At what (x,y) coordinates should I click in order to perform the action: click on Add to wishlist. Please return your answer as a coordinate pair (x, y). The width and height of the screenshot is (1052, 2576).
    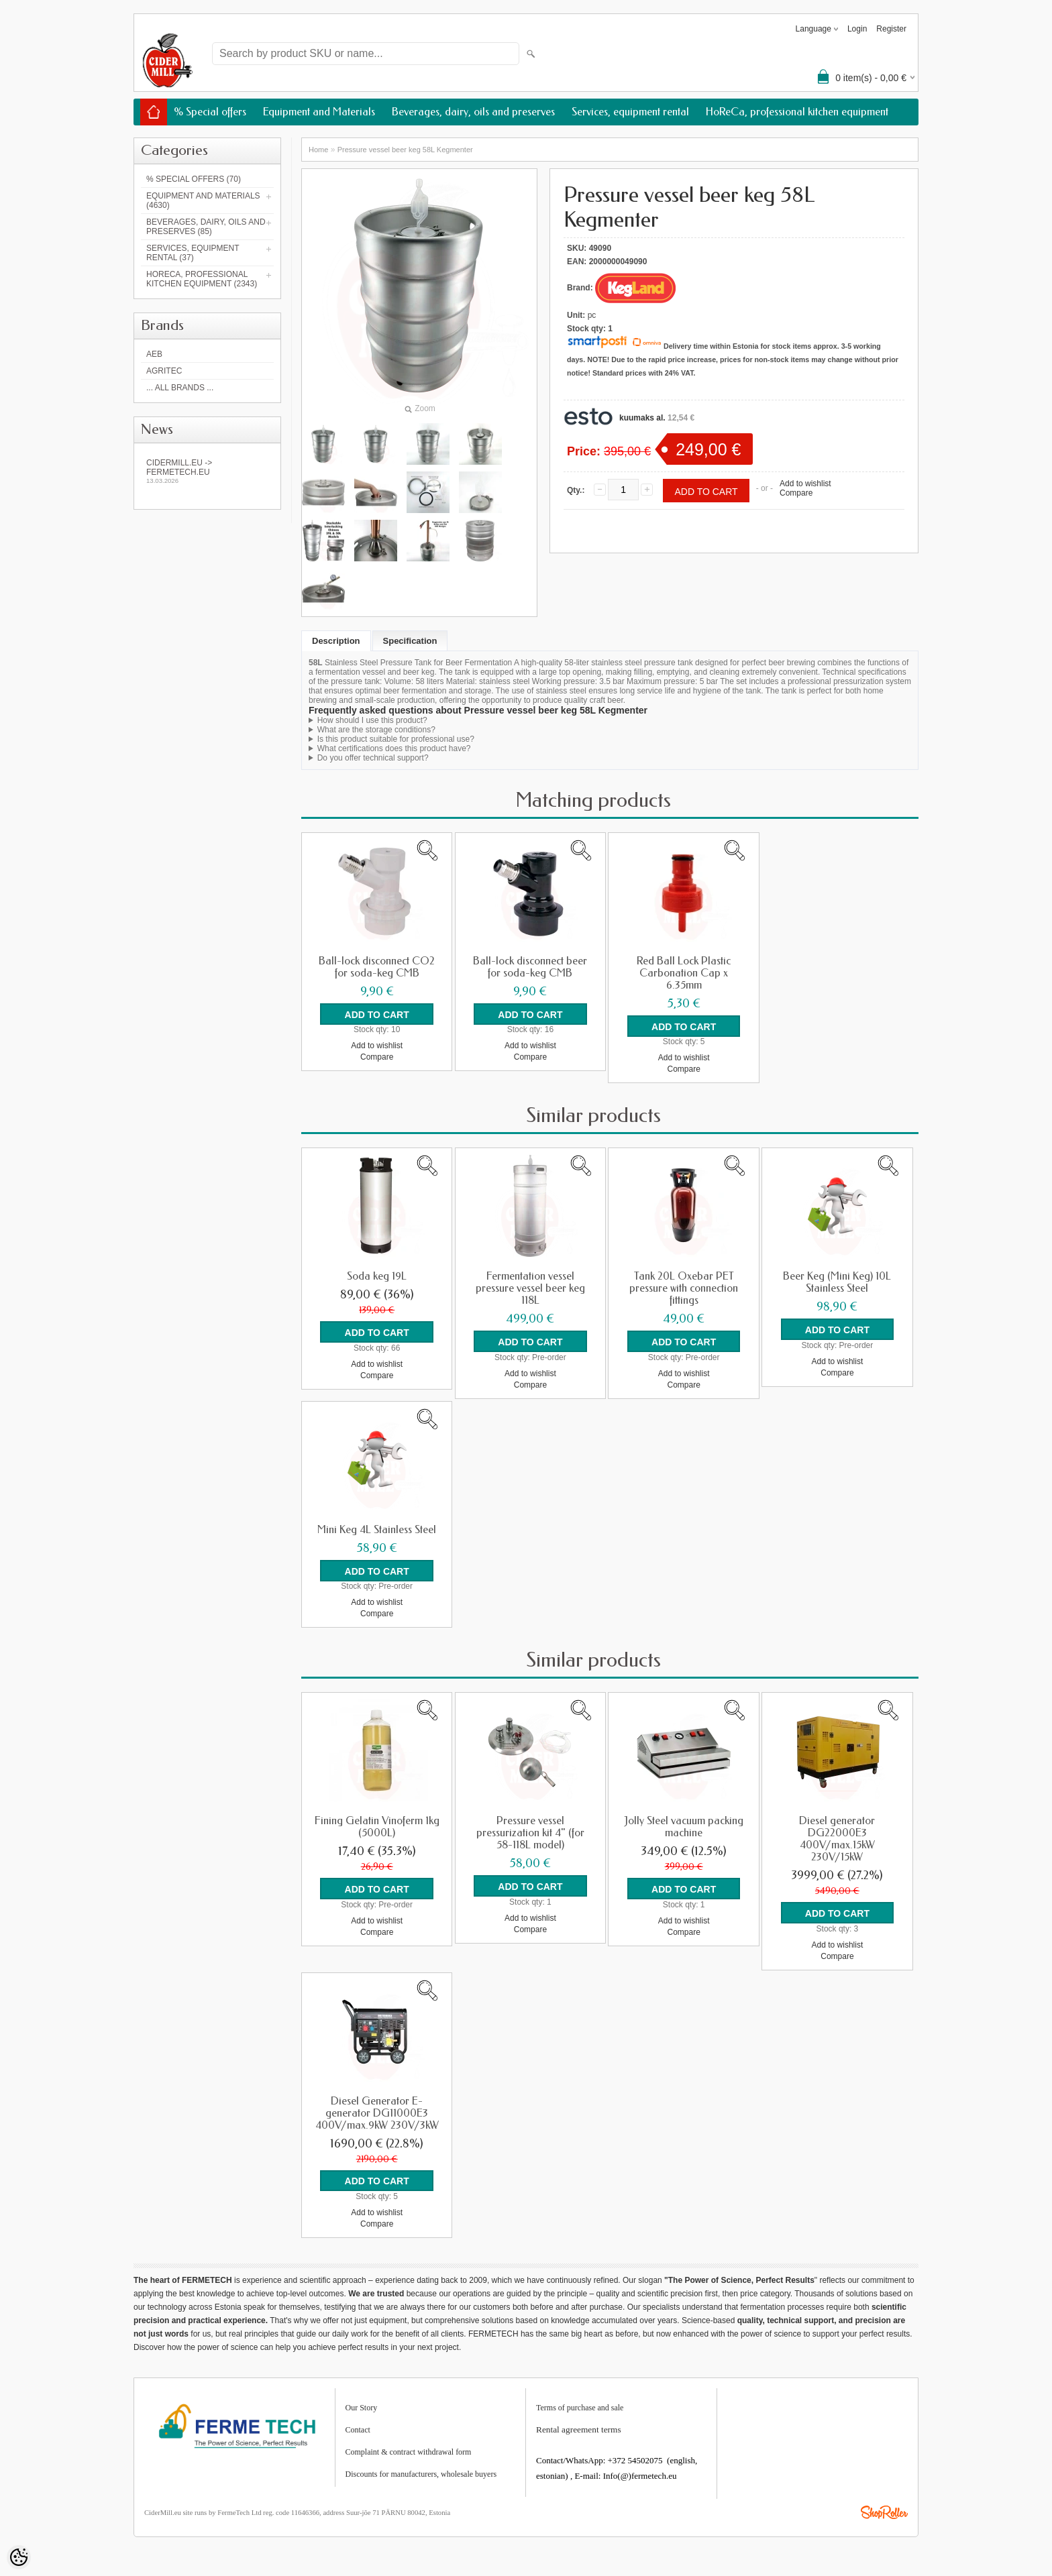
    Looking at the image, I should click on (805, 483).